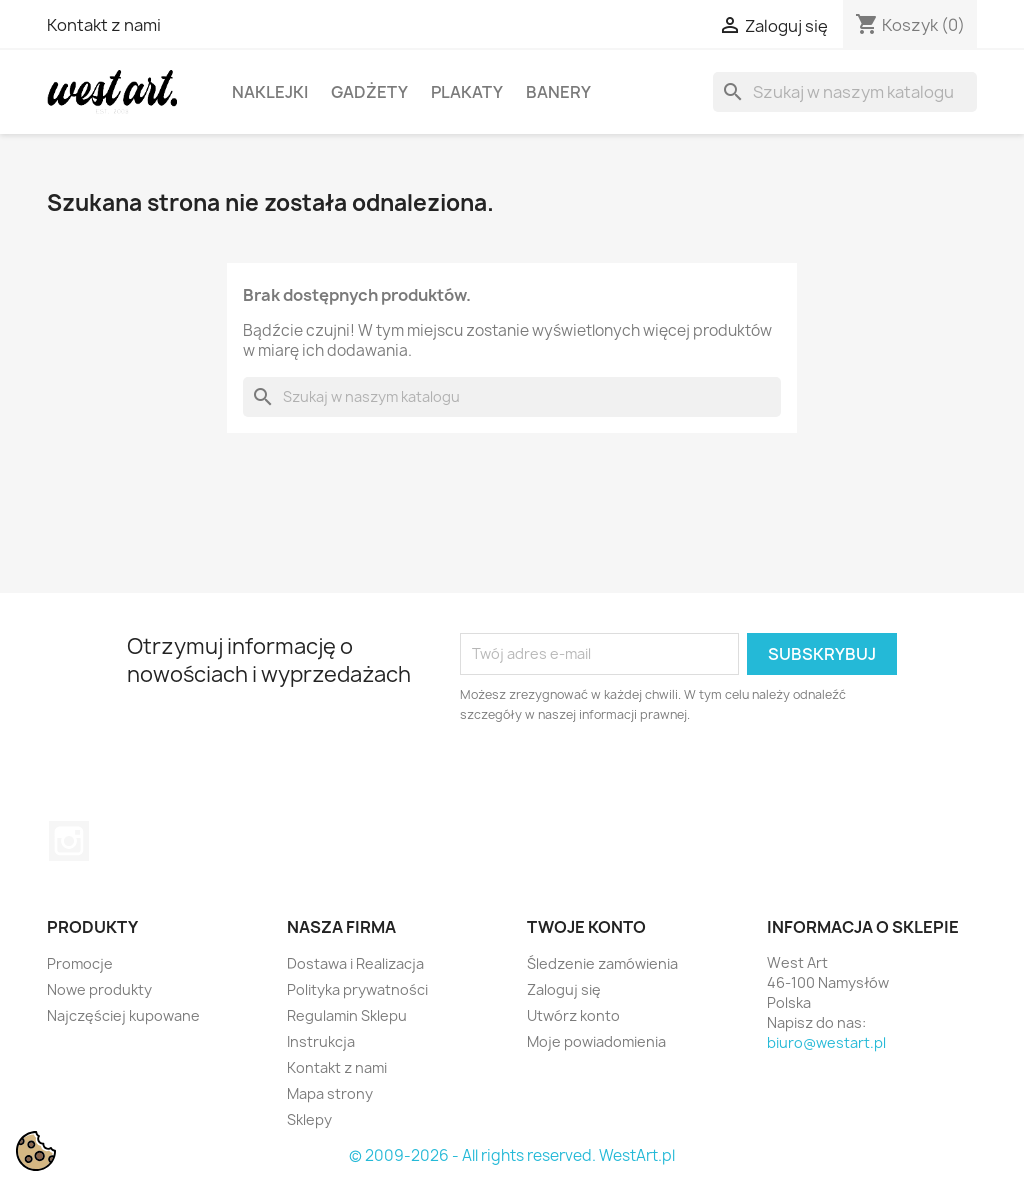  What do you see at coordinates (826, 1042) in the screenshot?
I see `biuro@westart.pl` at bounding box center [826, 1042].